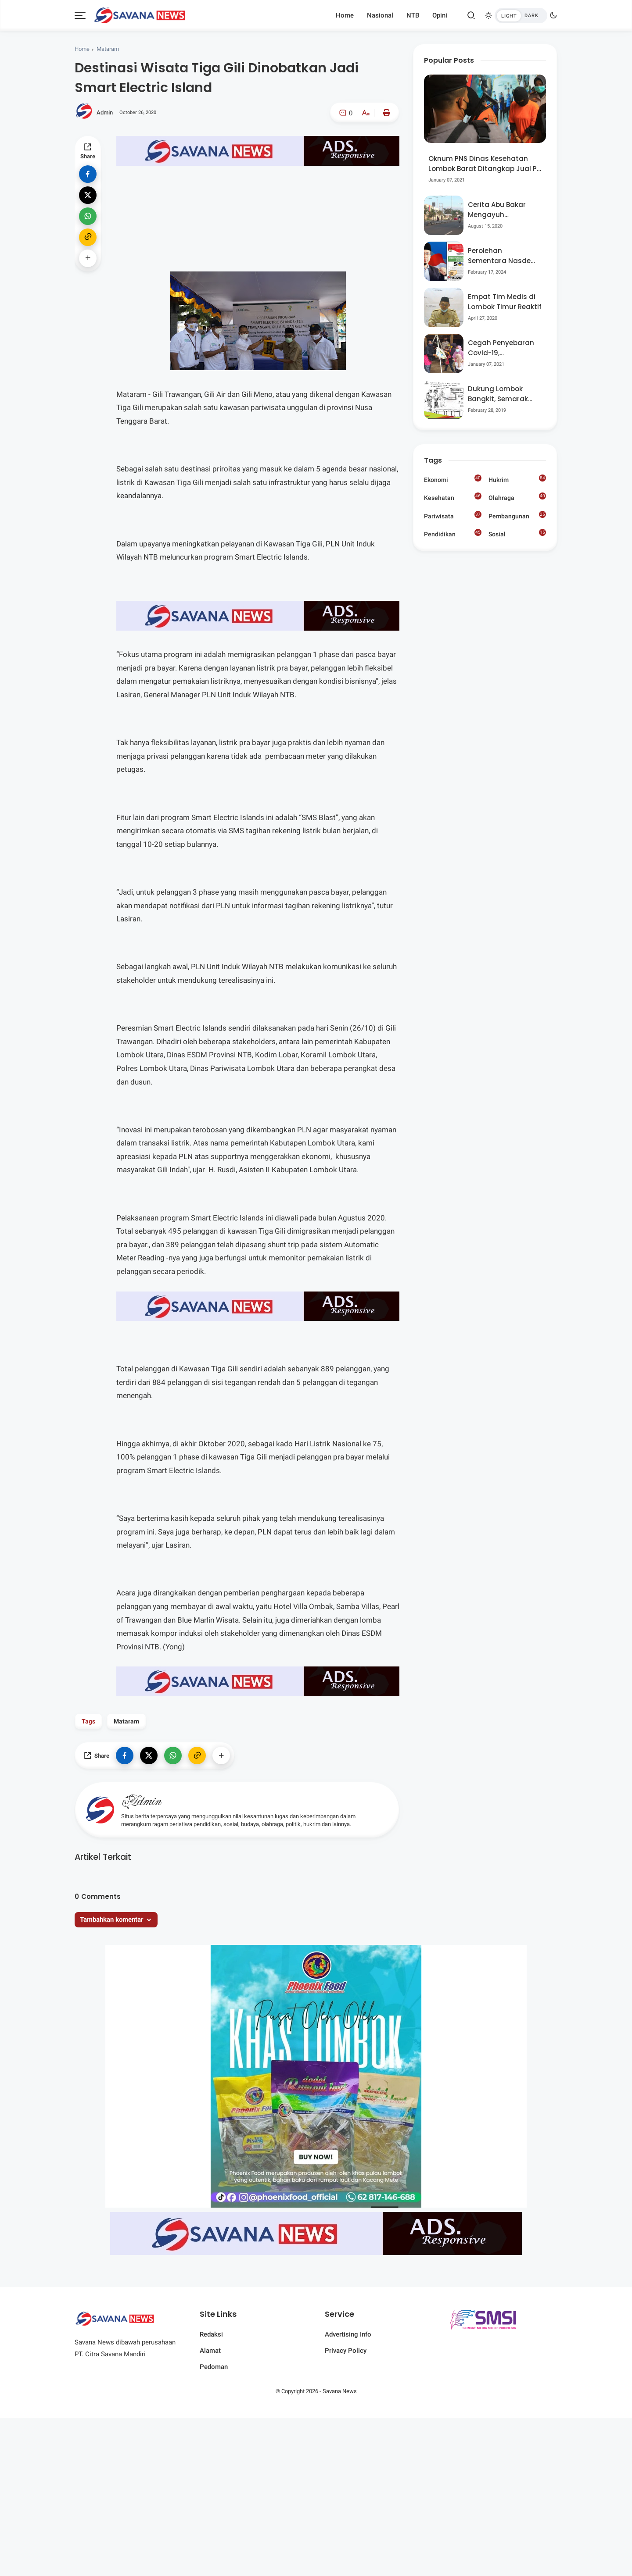 This screenshot has width=632, height=2576. I want to click on Oknum PNS Dinas Kesehatan Lombok Barat Ditangkap Jual Pil Ekstasi, so click(484, 164).